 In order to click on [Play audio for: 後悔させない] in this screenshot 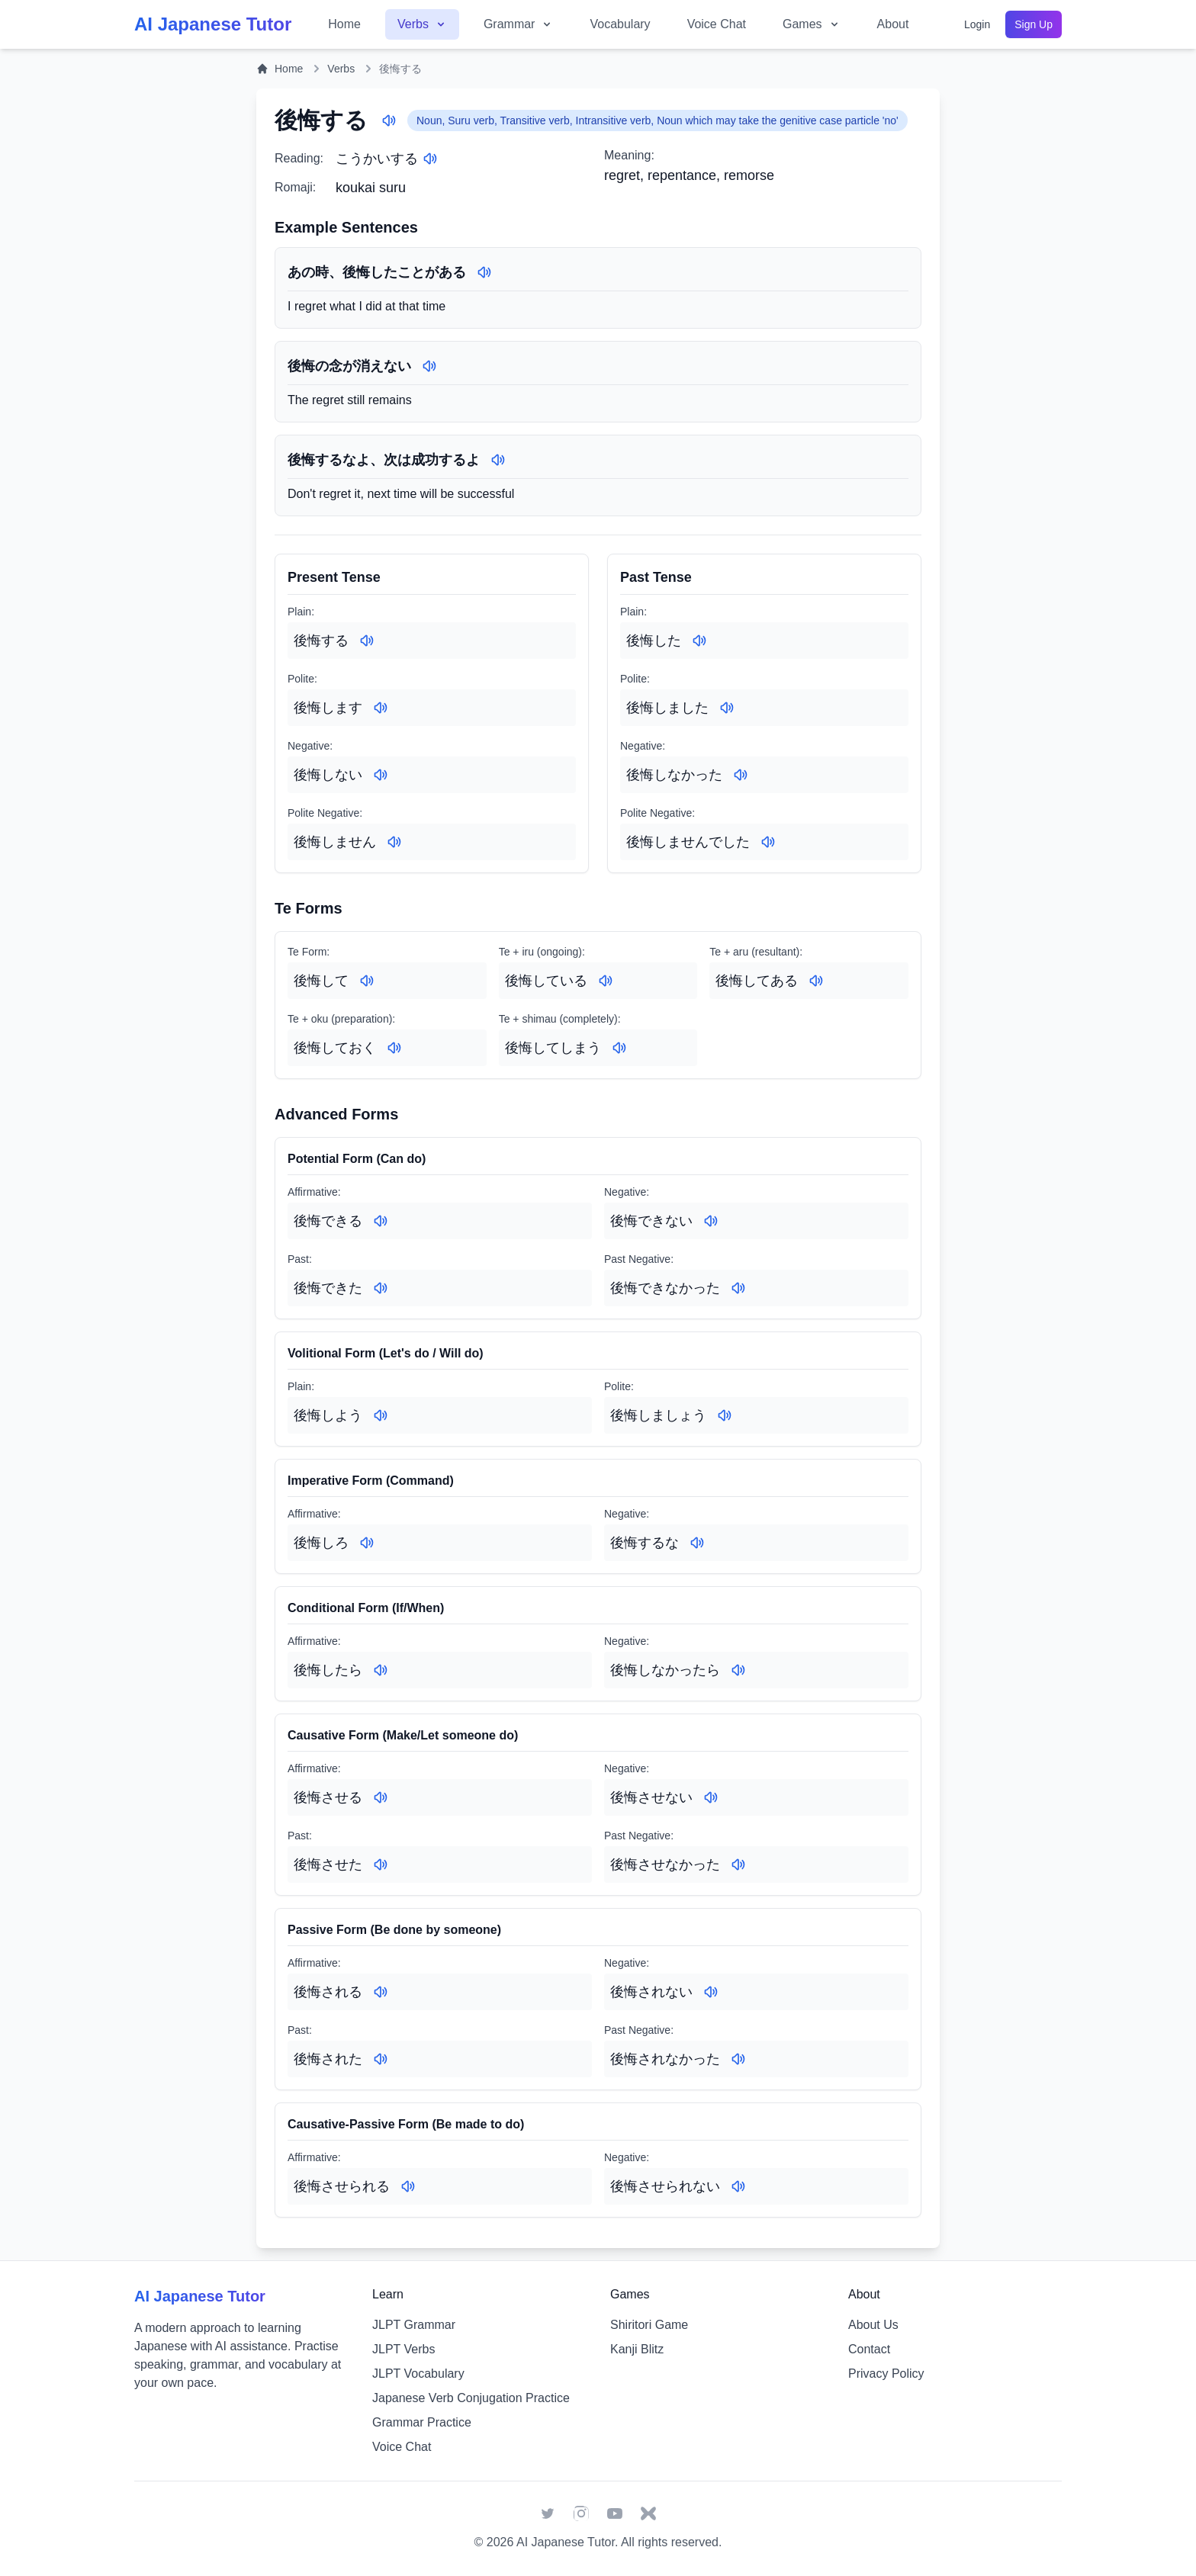, I will do `click(711, 1797)`.